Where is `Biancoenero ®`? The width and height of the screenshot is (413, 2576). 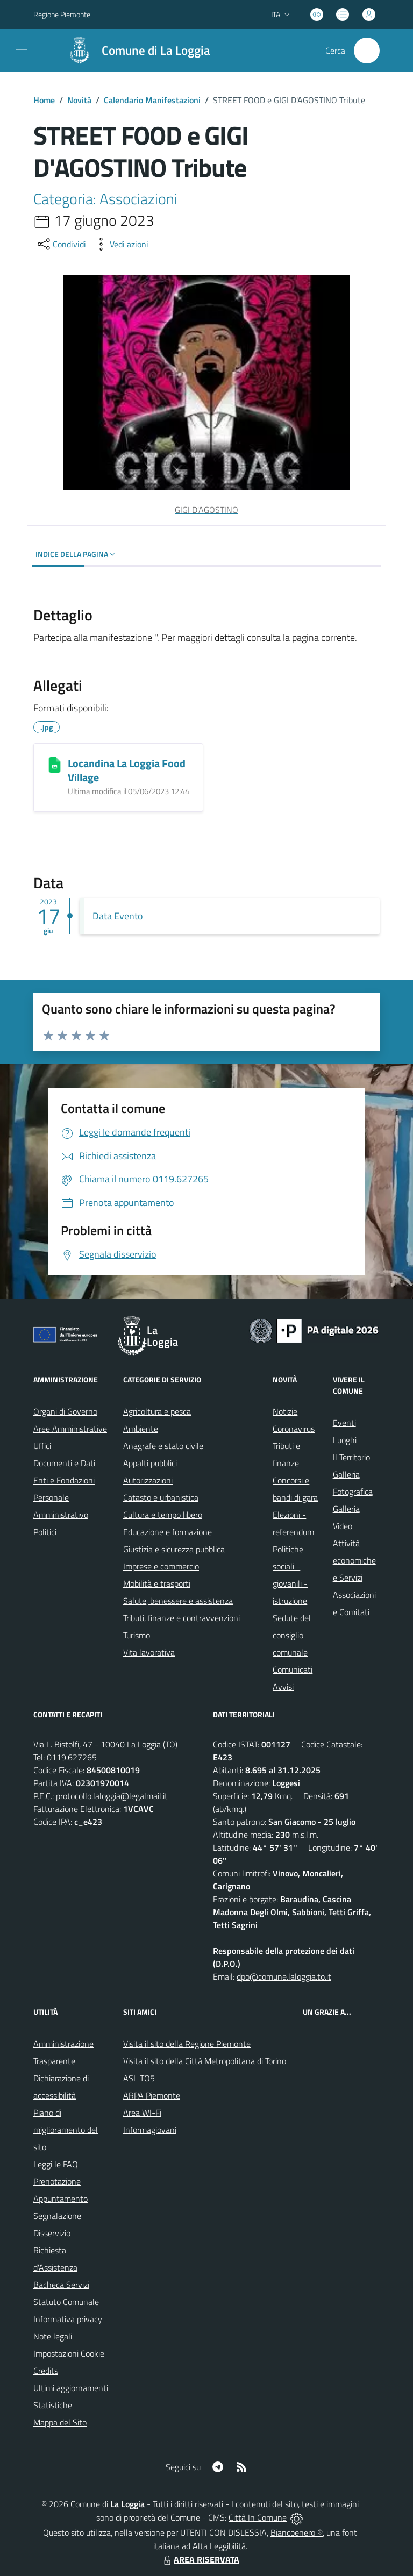 Biancoenero ® is located at coordinates (296, 2532).